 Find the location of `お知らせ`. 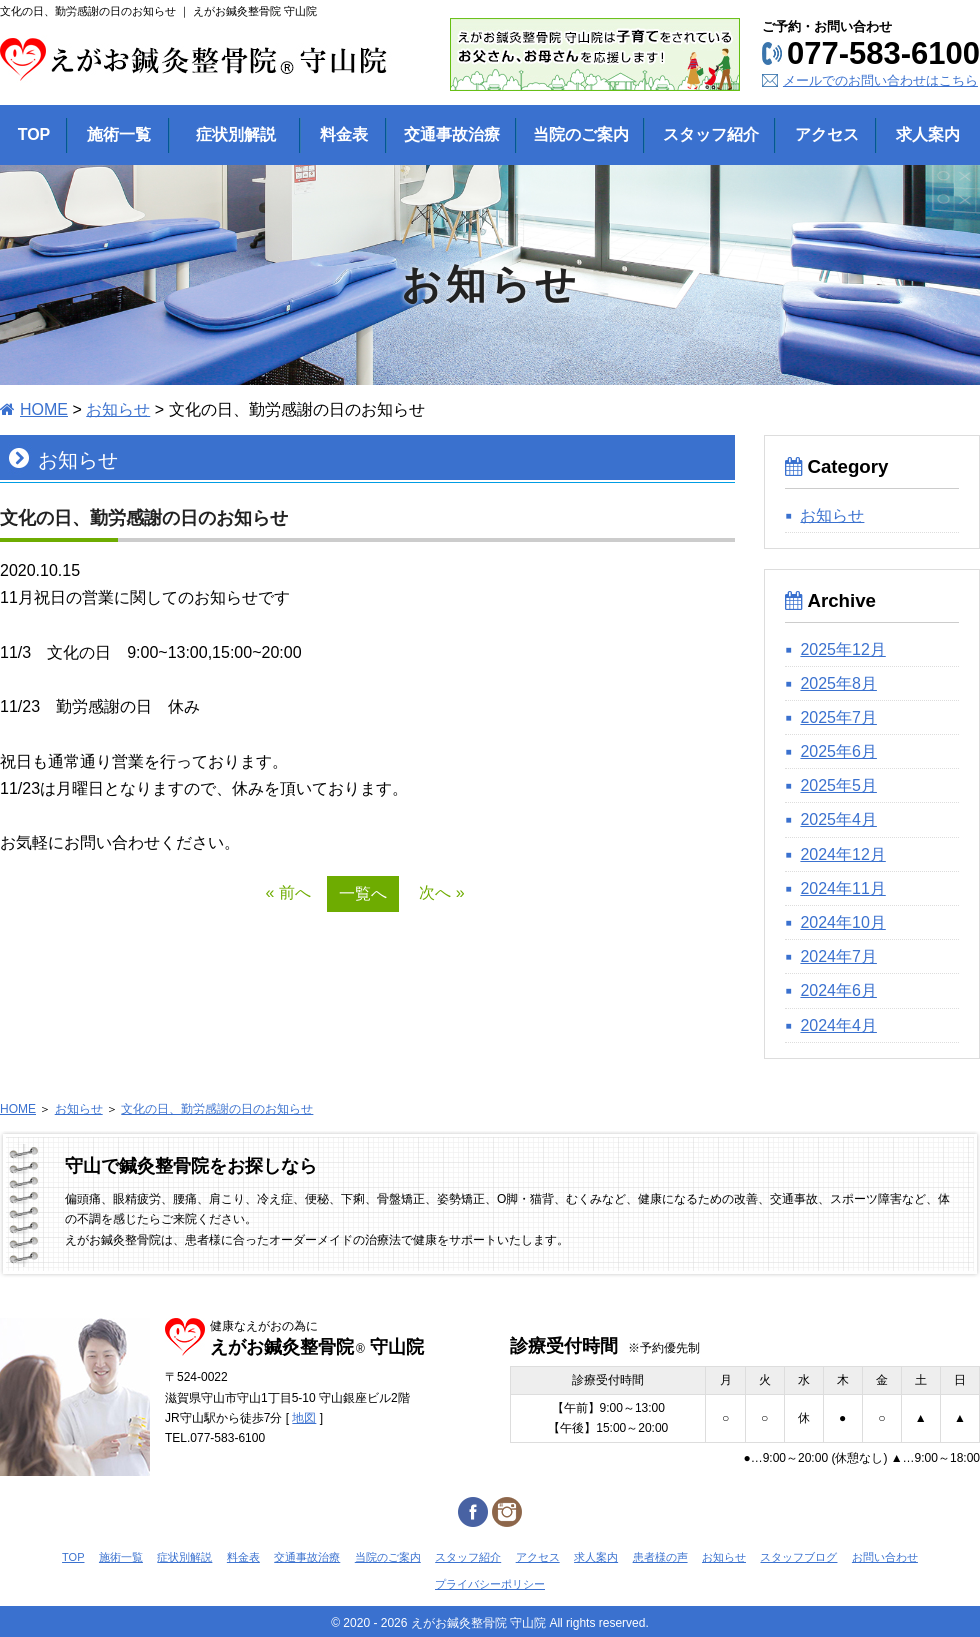

お知らせ is located at coordinates (118, 409).